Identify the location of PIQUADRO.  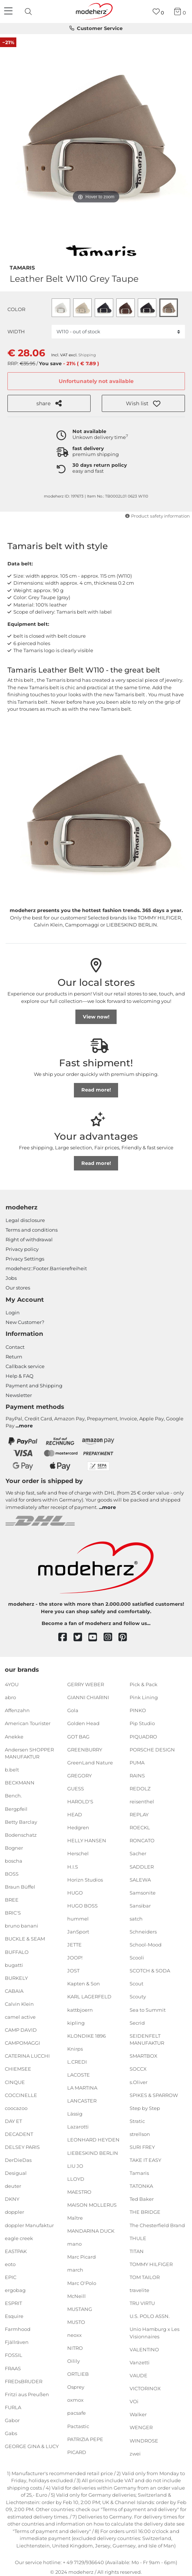
(143, 1736).